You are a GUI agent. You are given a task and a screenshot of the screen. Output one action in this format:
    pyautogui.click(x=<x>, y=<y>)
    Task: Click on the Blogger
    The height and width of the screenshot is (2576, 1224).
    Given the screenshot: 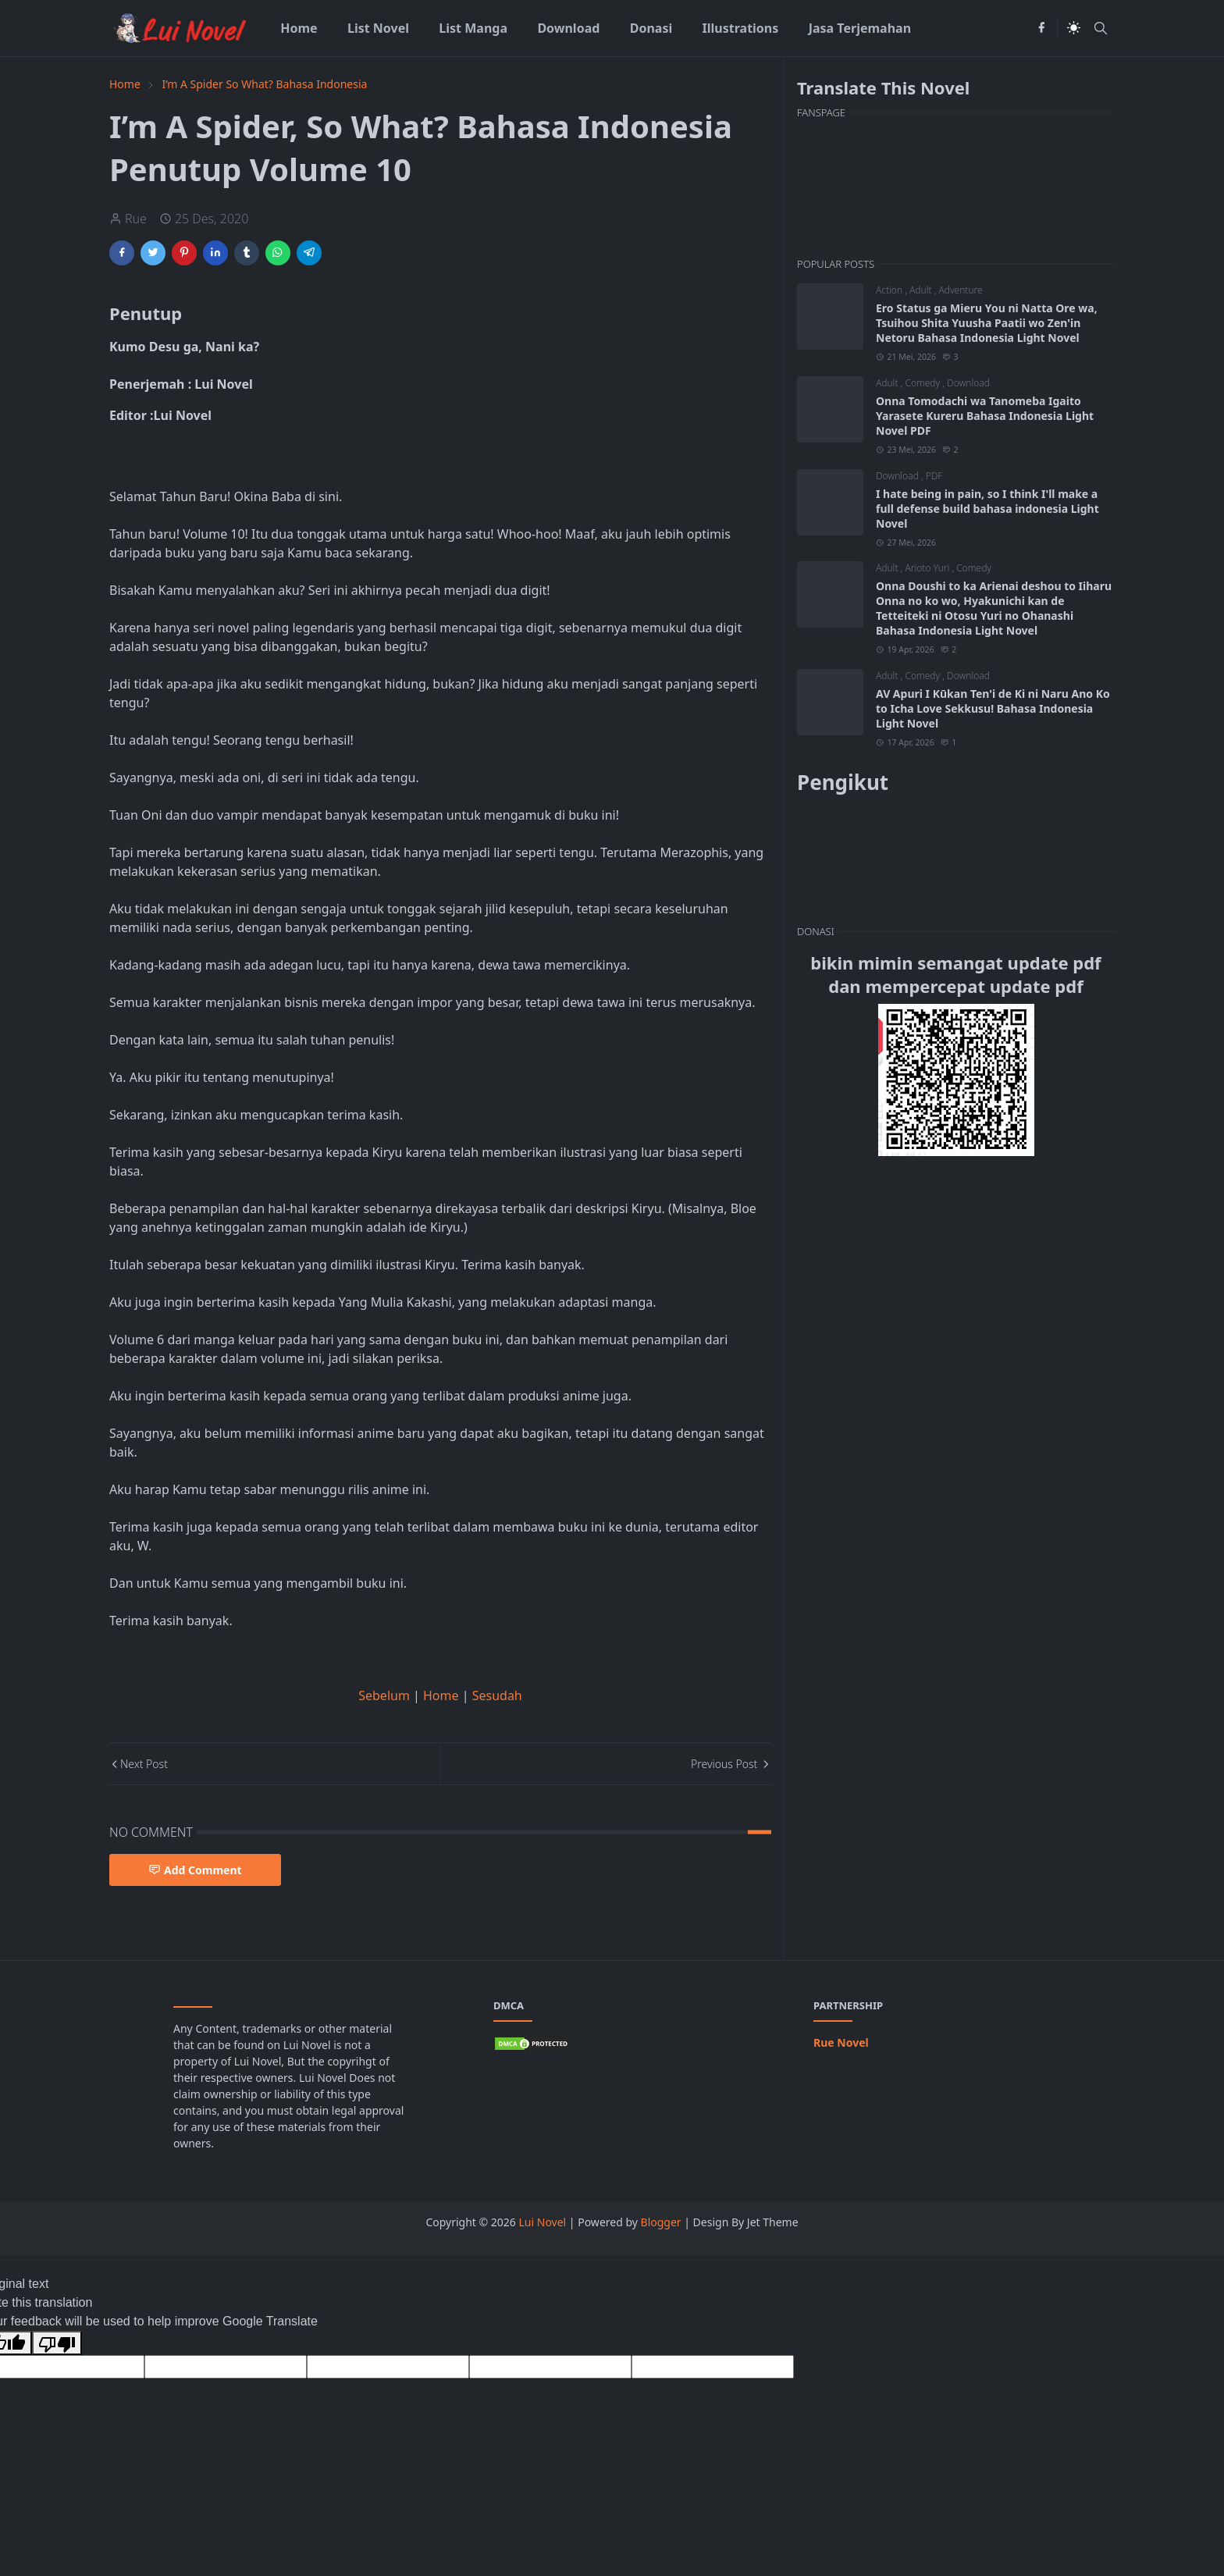 What is the action you would take?
    pyautogui.click(x=661, y=2222)
    